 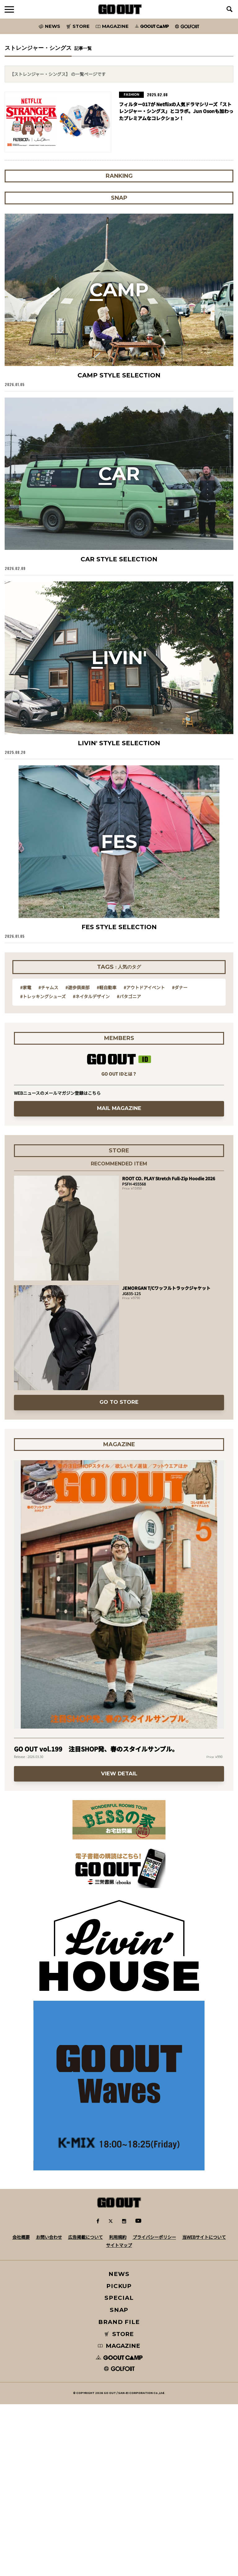 I want to click on 利用規約, so click(x=117, y=2237).